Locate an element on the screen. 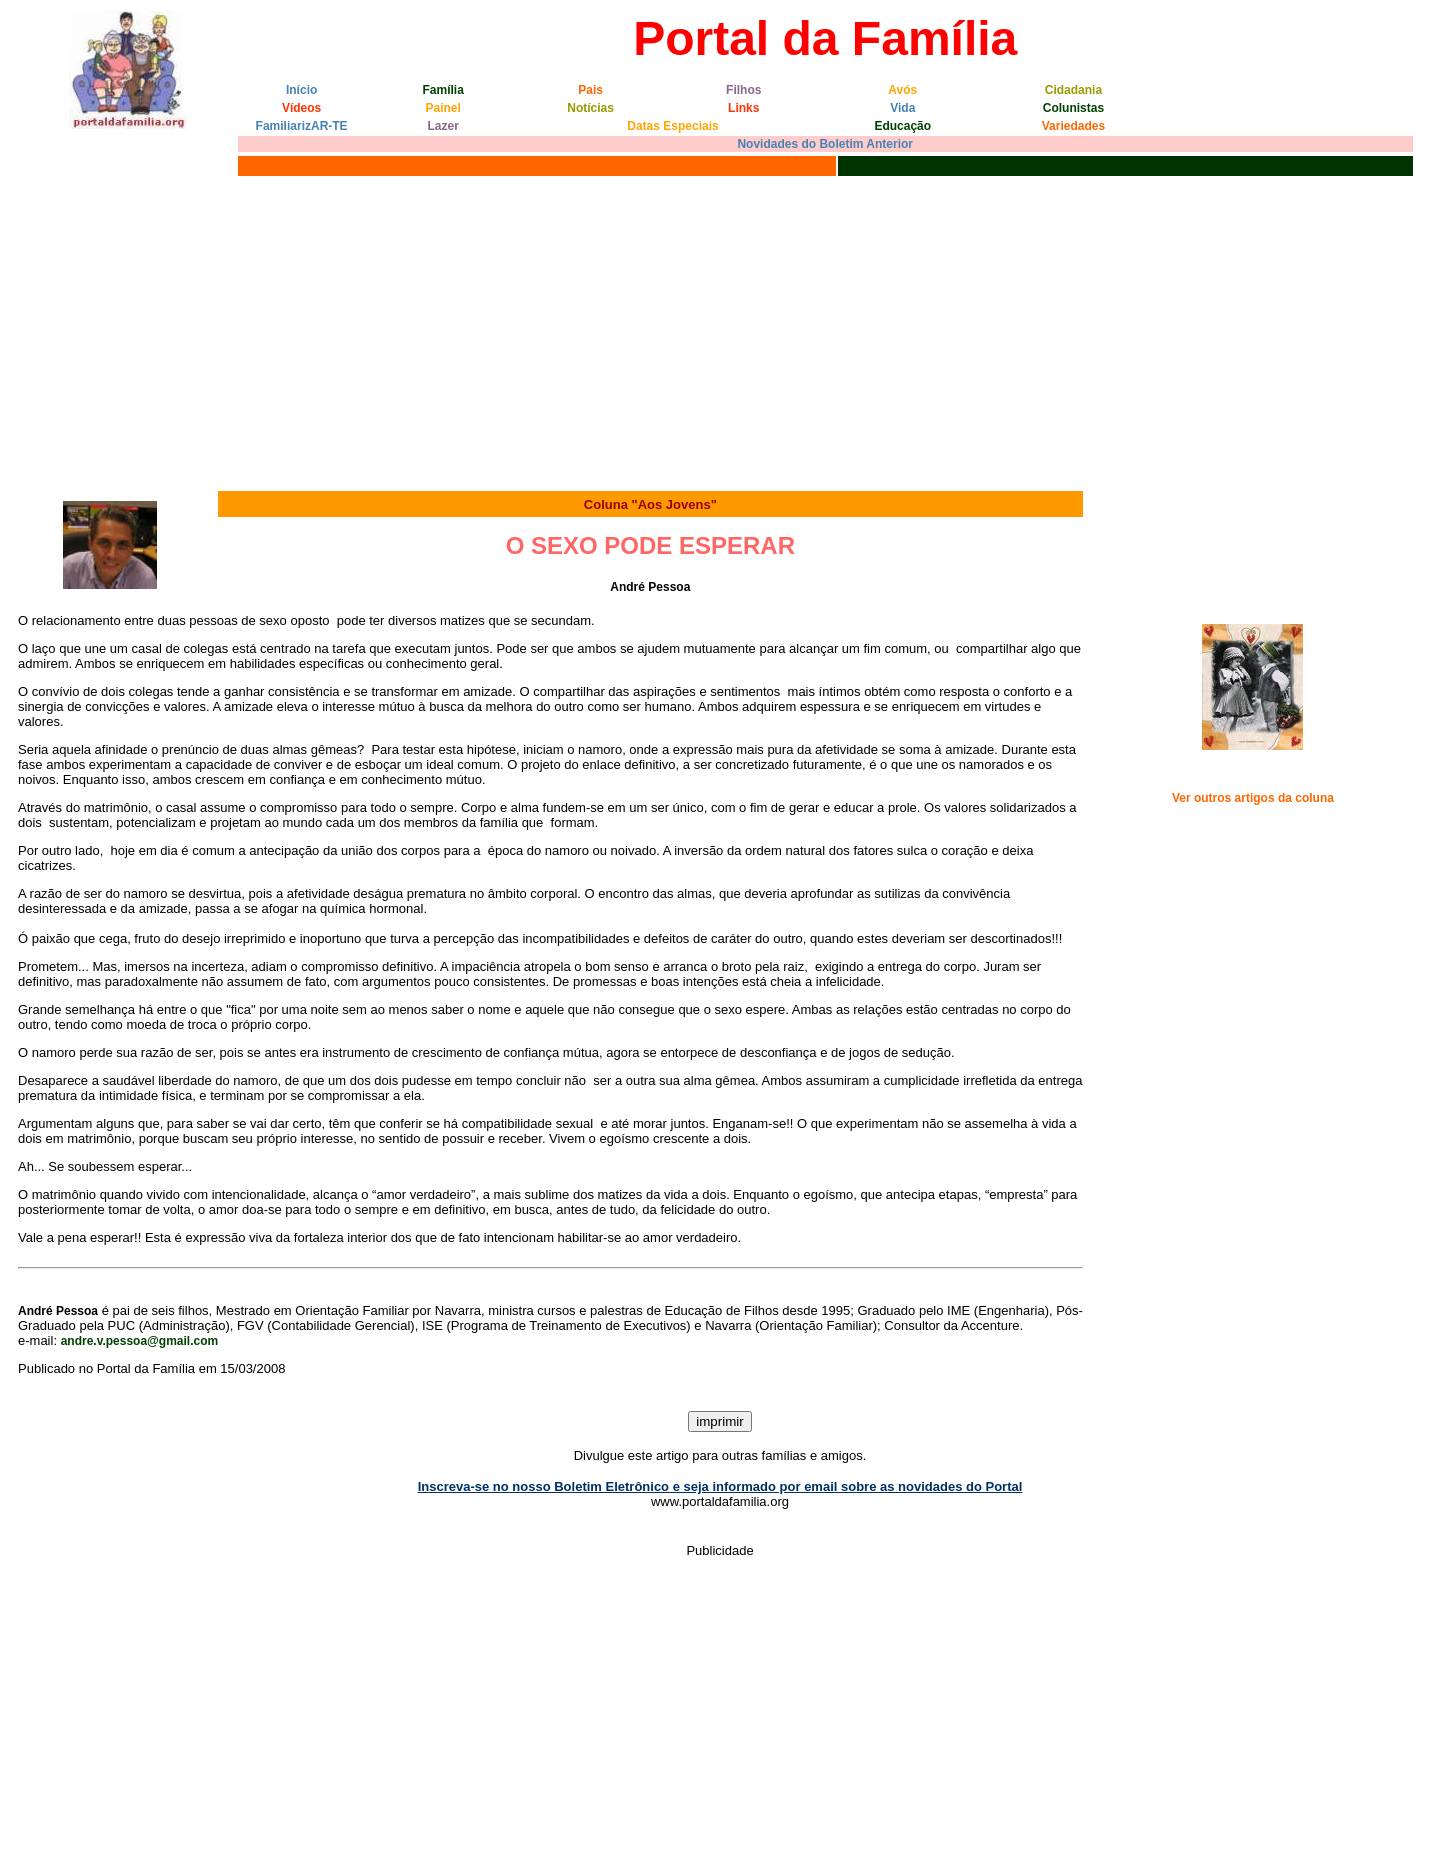 This screenshot has width=1440, height=1862. Variedades is located at coordinates (1073, 126).